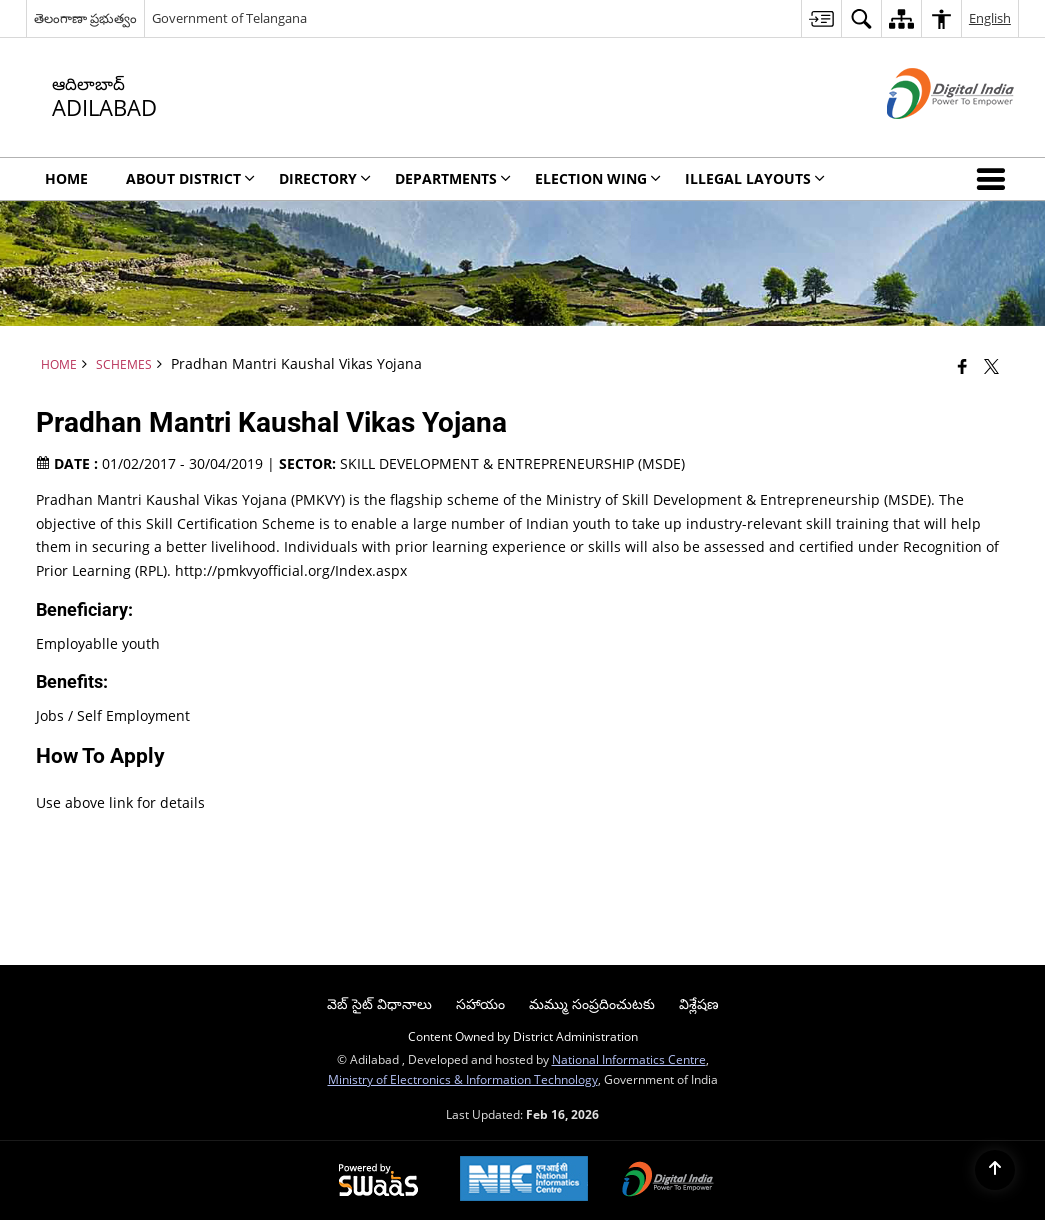  What do you see at coordinates (668, 1181) in the screenshot?
I see `[Digital India Power To Empower, opens in a new window]` at bounding box center [668, 1181].